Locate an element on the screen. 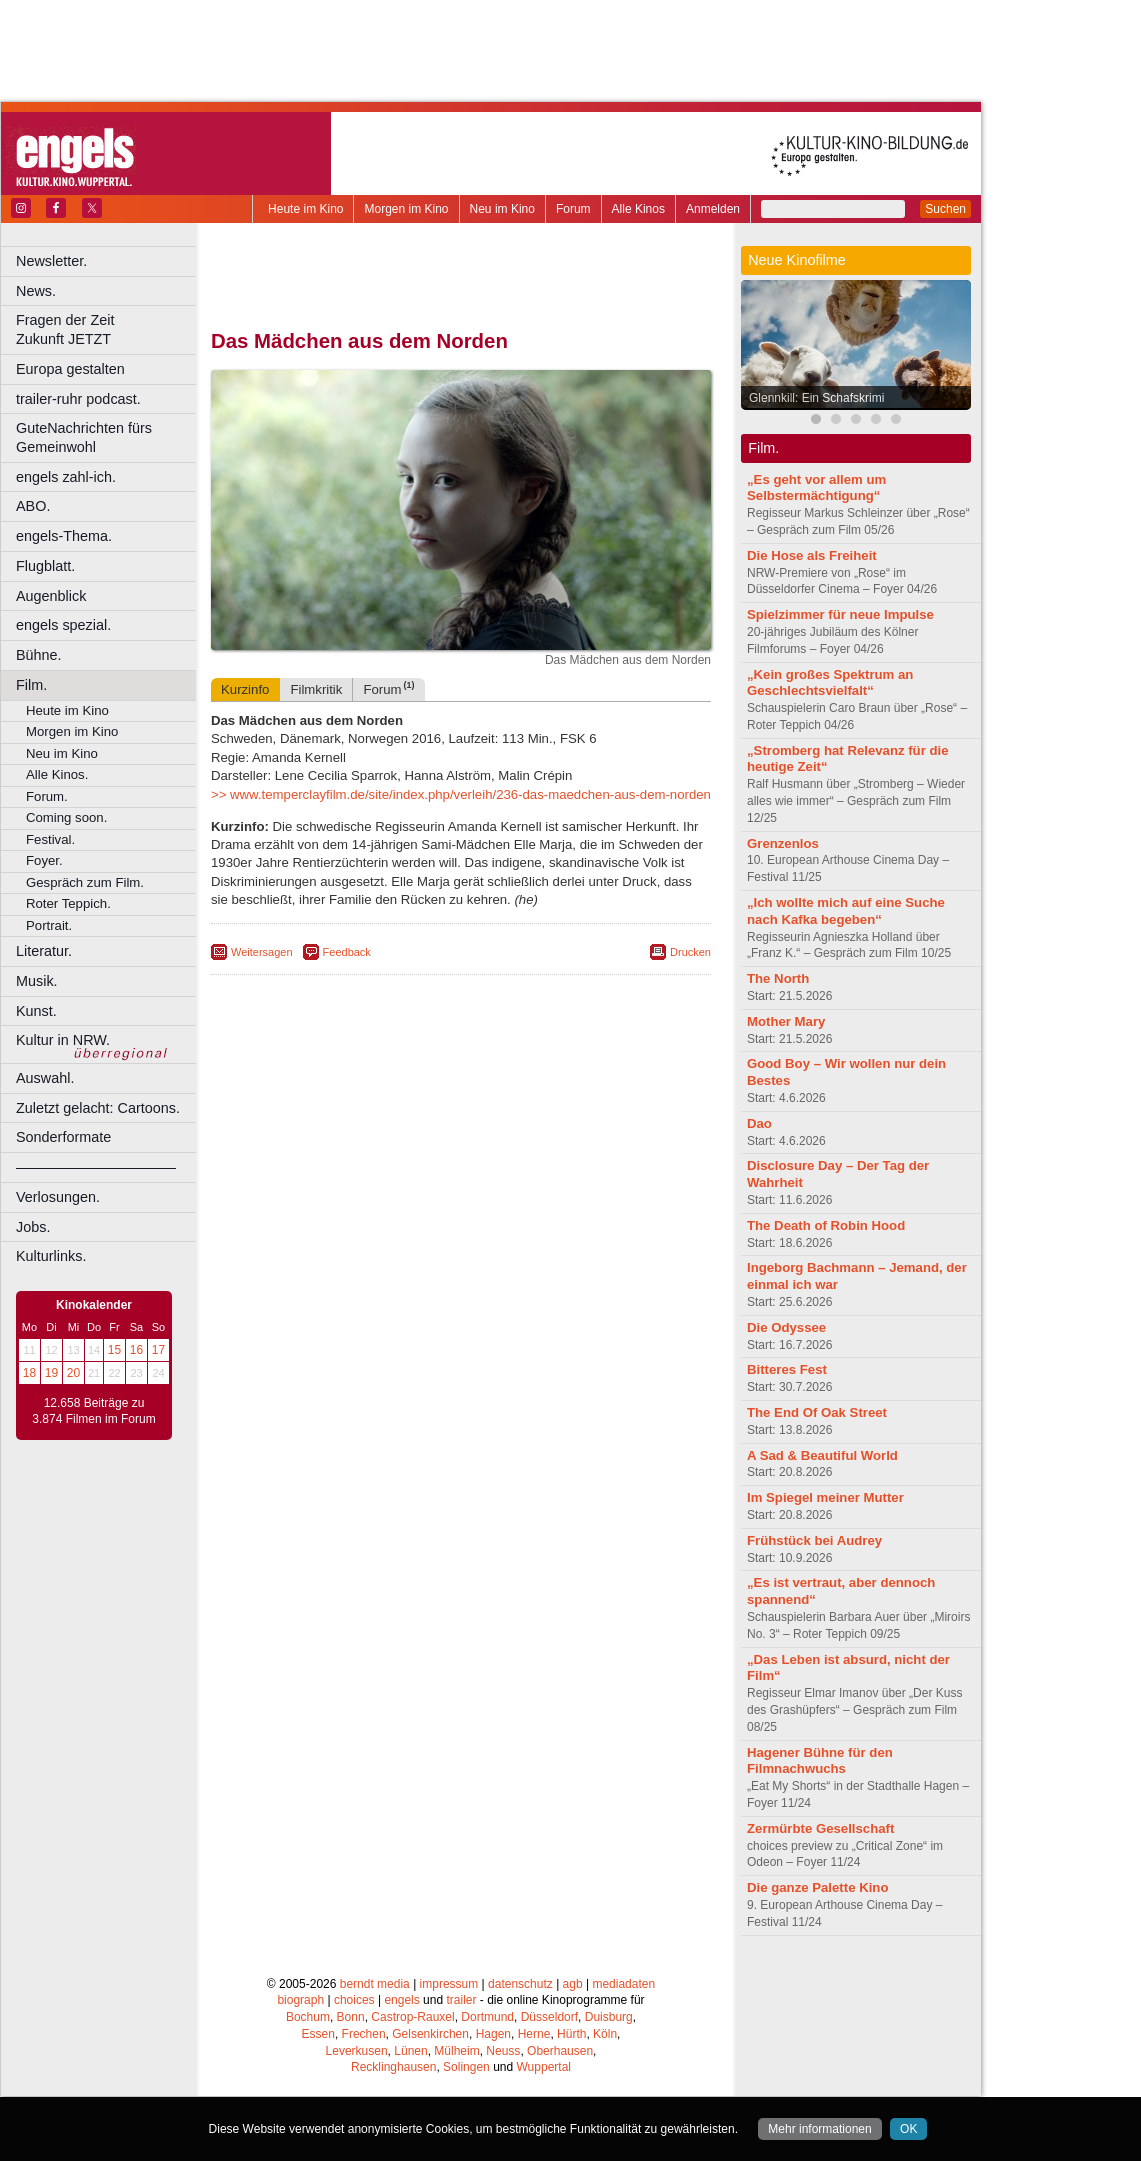 The image size is (1141, 2161). Frechen is located at coordinates (364, 2034).